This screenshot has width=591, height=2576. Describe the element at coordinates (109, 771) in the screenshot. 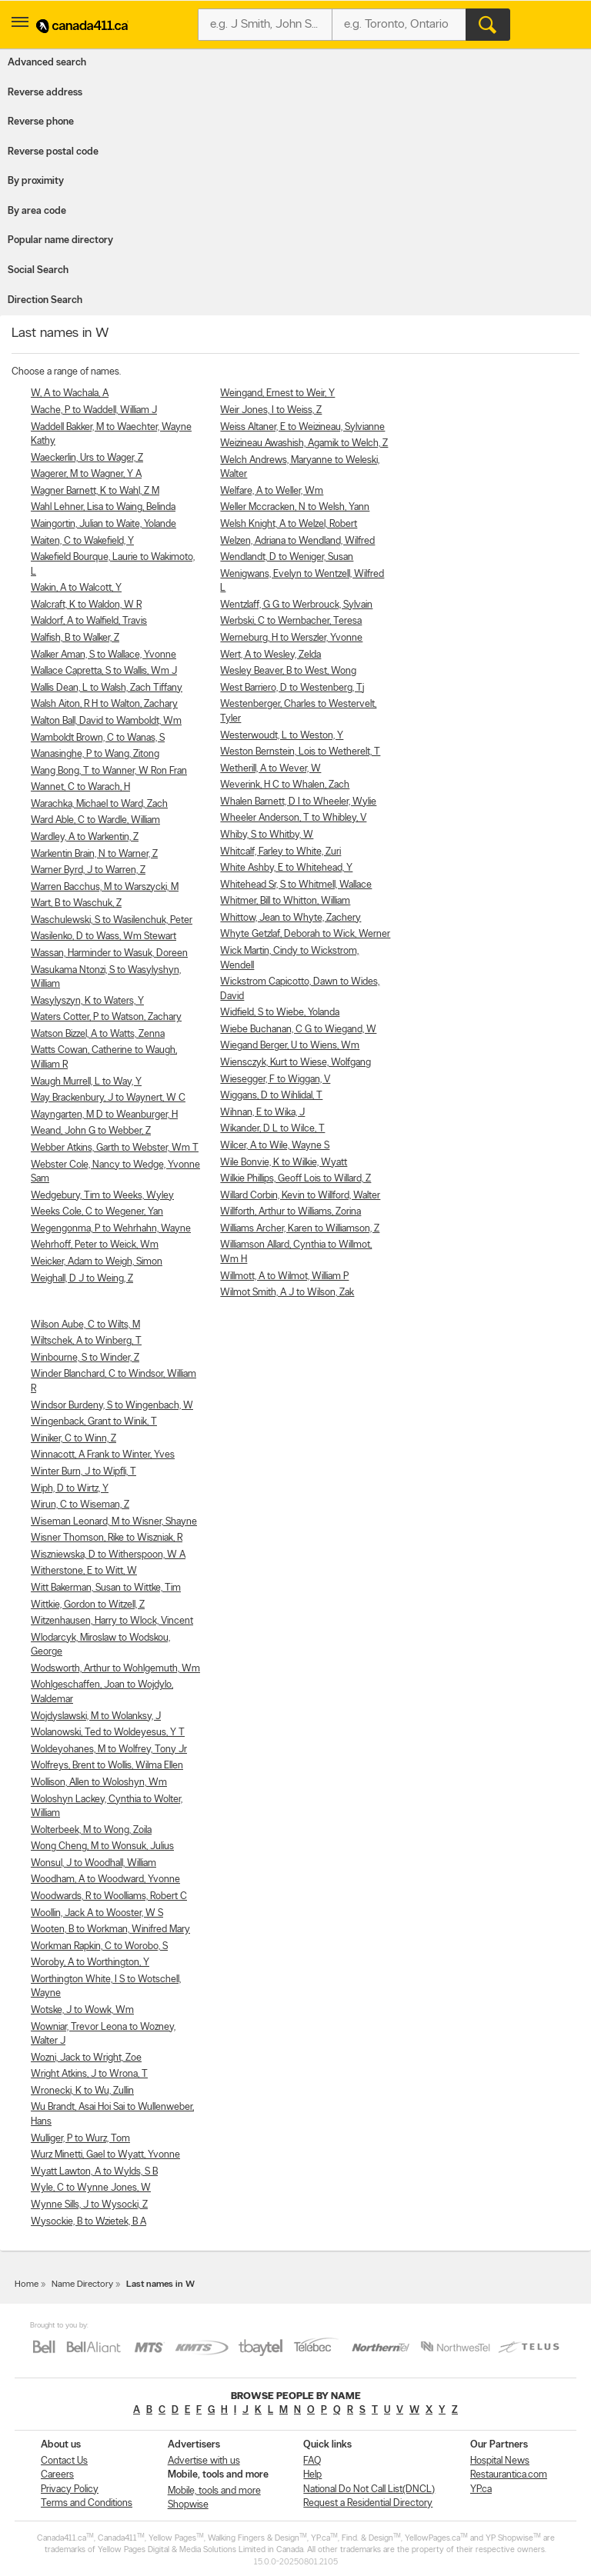

I see `Wang Bong, T to Wanner, W Ron Fran` at that location.